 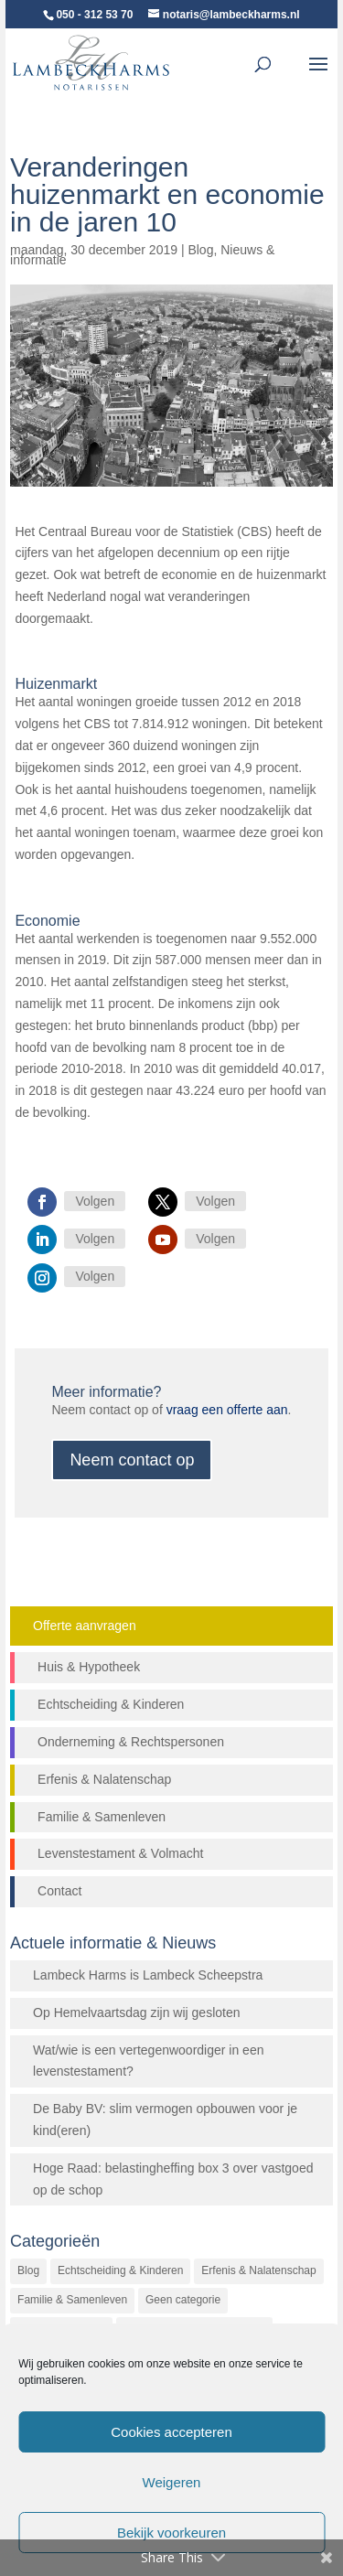 I want to click on Neem contact op, so click(x=132, y=1460).